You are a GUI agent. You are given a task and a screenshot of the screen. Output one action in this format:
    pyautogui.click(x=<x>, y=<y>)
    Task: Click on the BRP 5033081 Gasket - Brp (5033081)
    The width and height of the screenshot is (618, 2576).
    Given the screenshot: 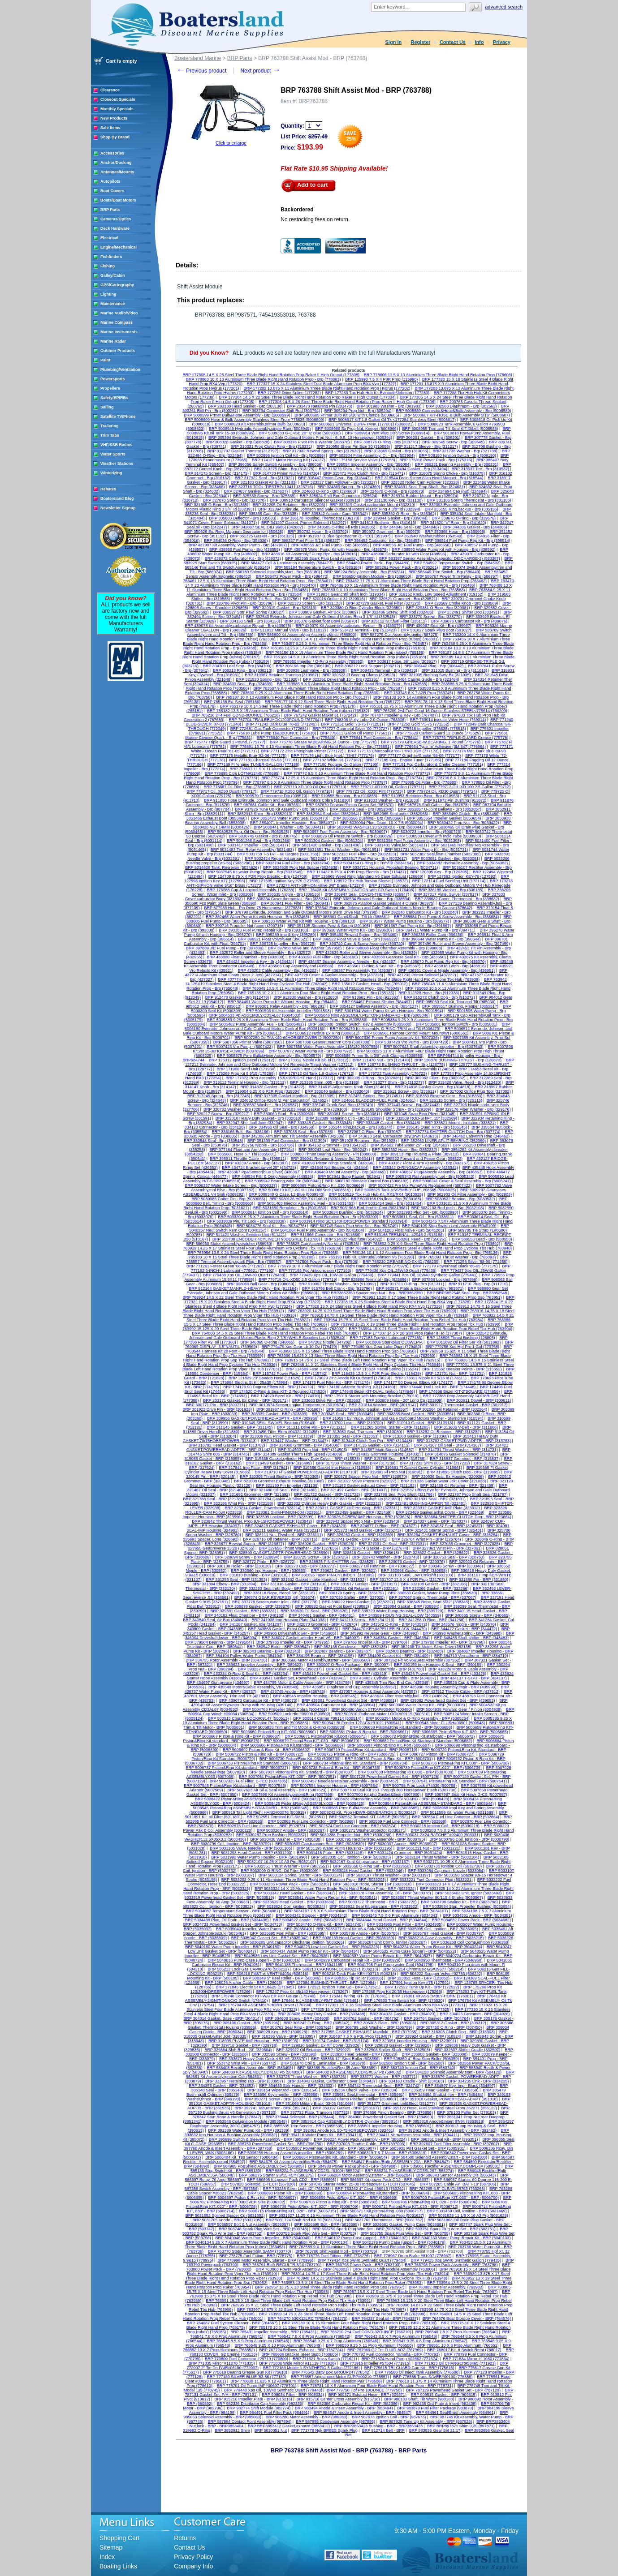 What is the action you would take?
    pyautogui.click(x=446, y=858)
    